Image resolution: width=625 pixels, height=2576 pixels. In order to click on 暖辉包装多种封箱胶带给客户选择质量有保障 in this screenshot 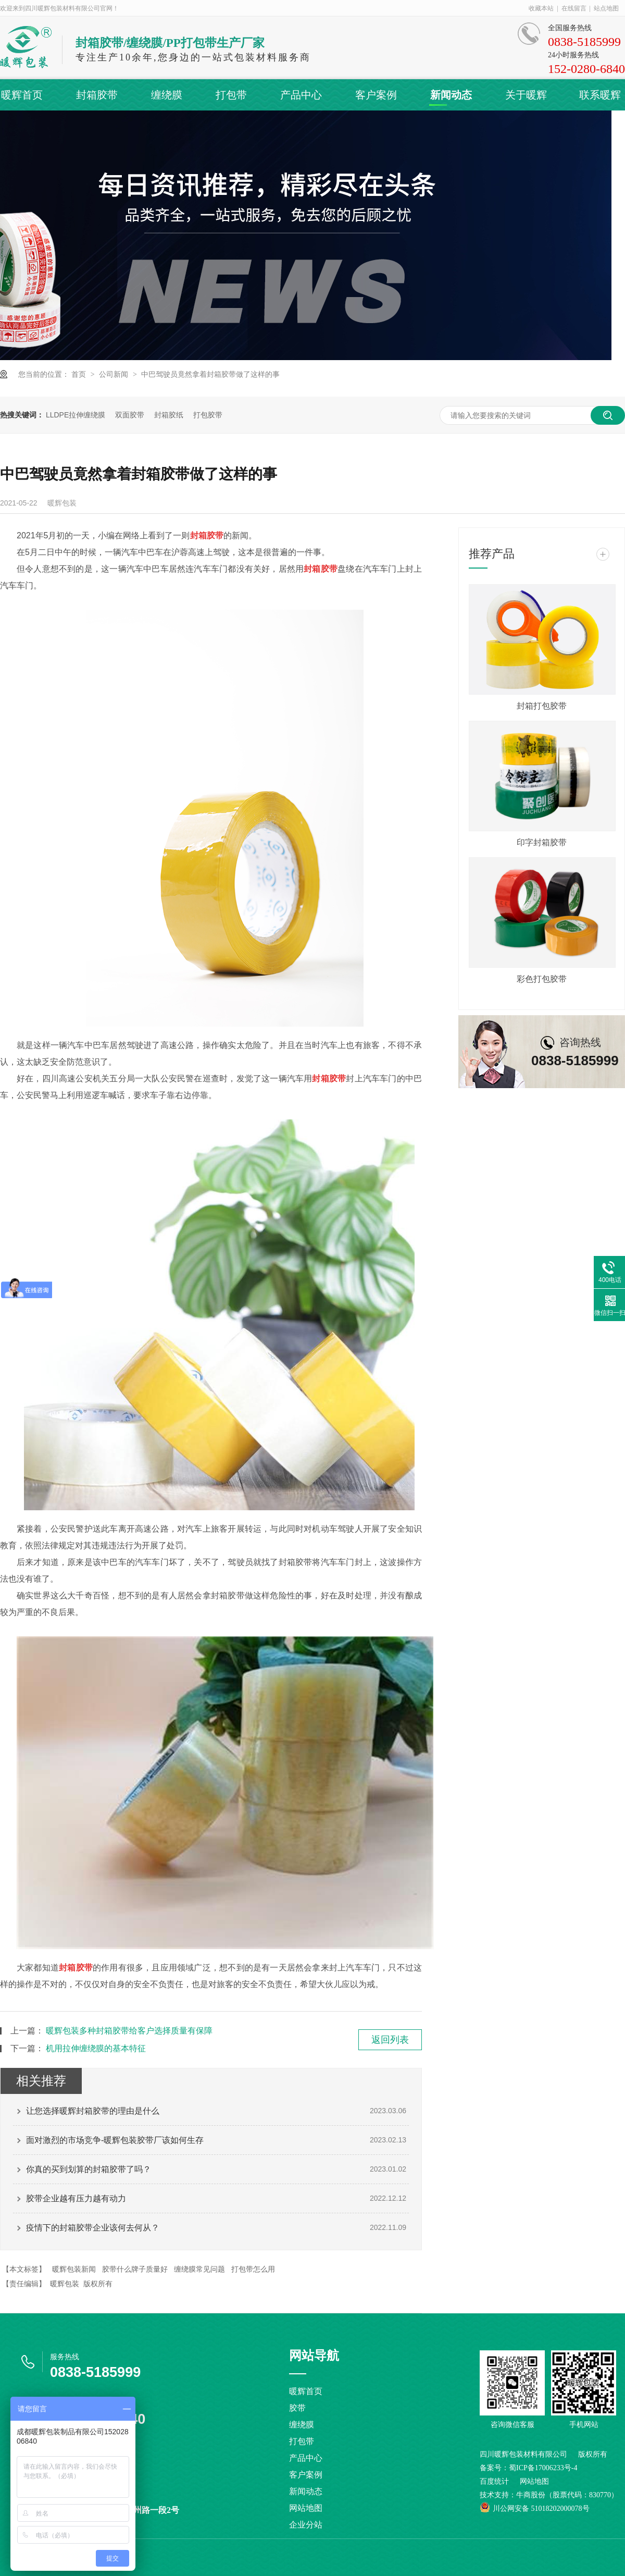, I will do `click(129, 2030)`.